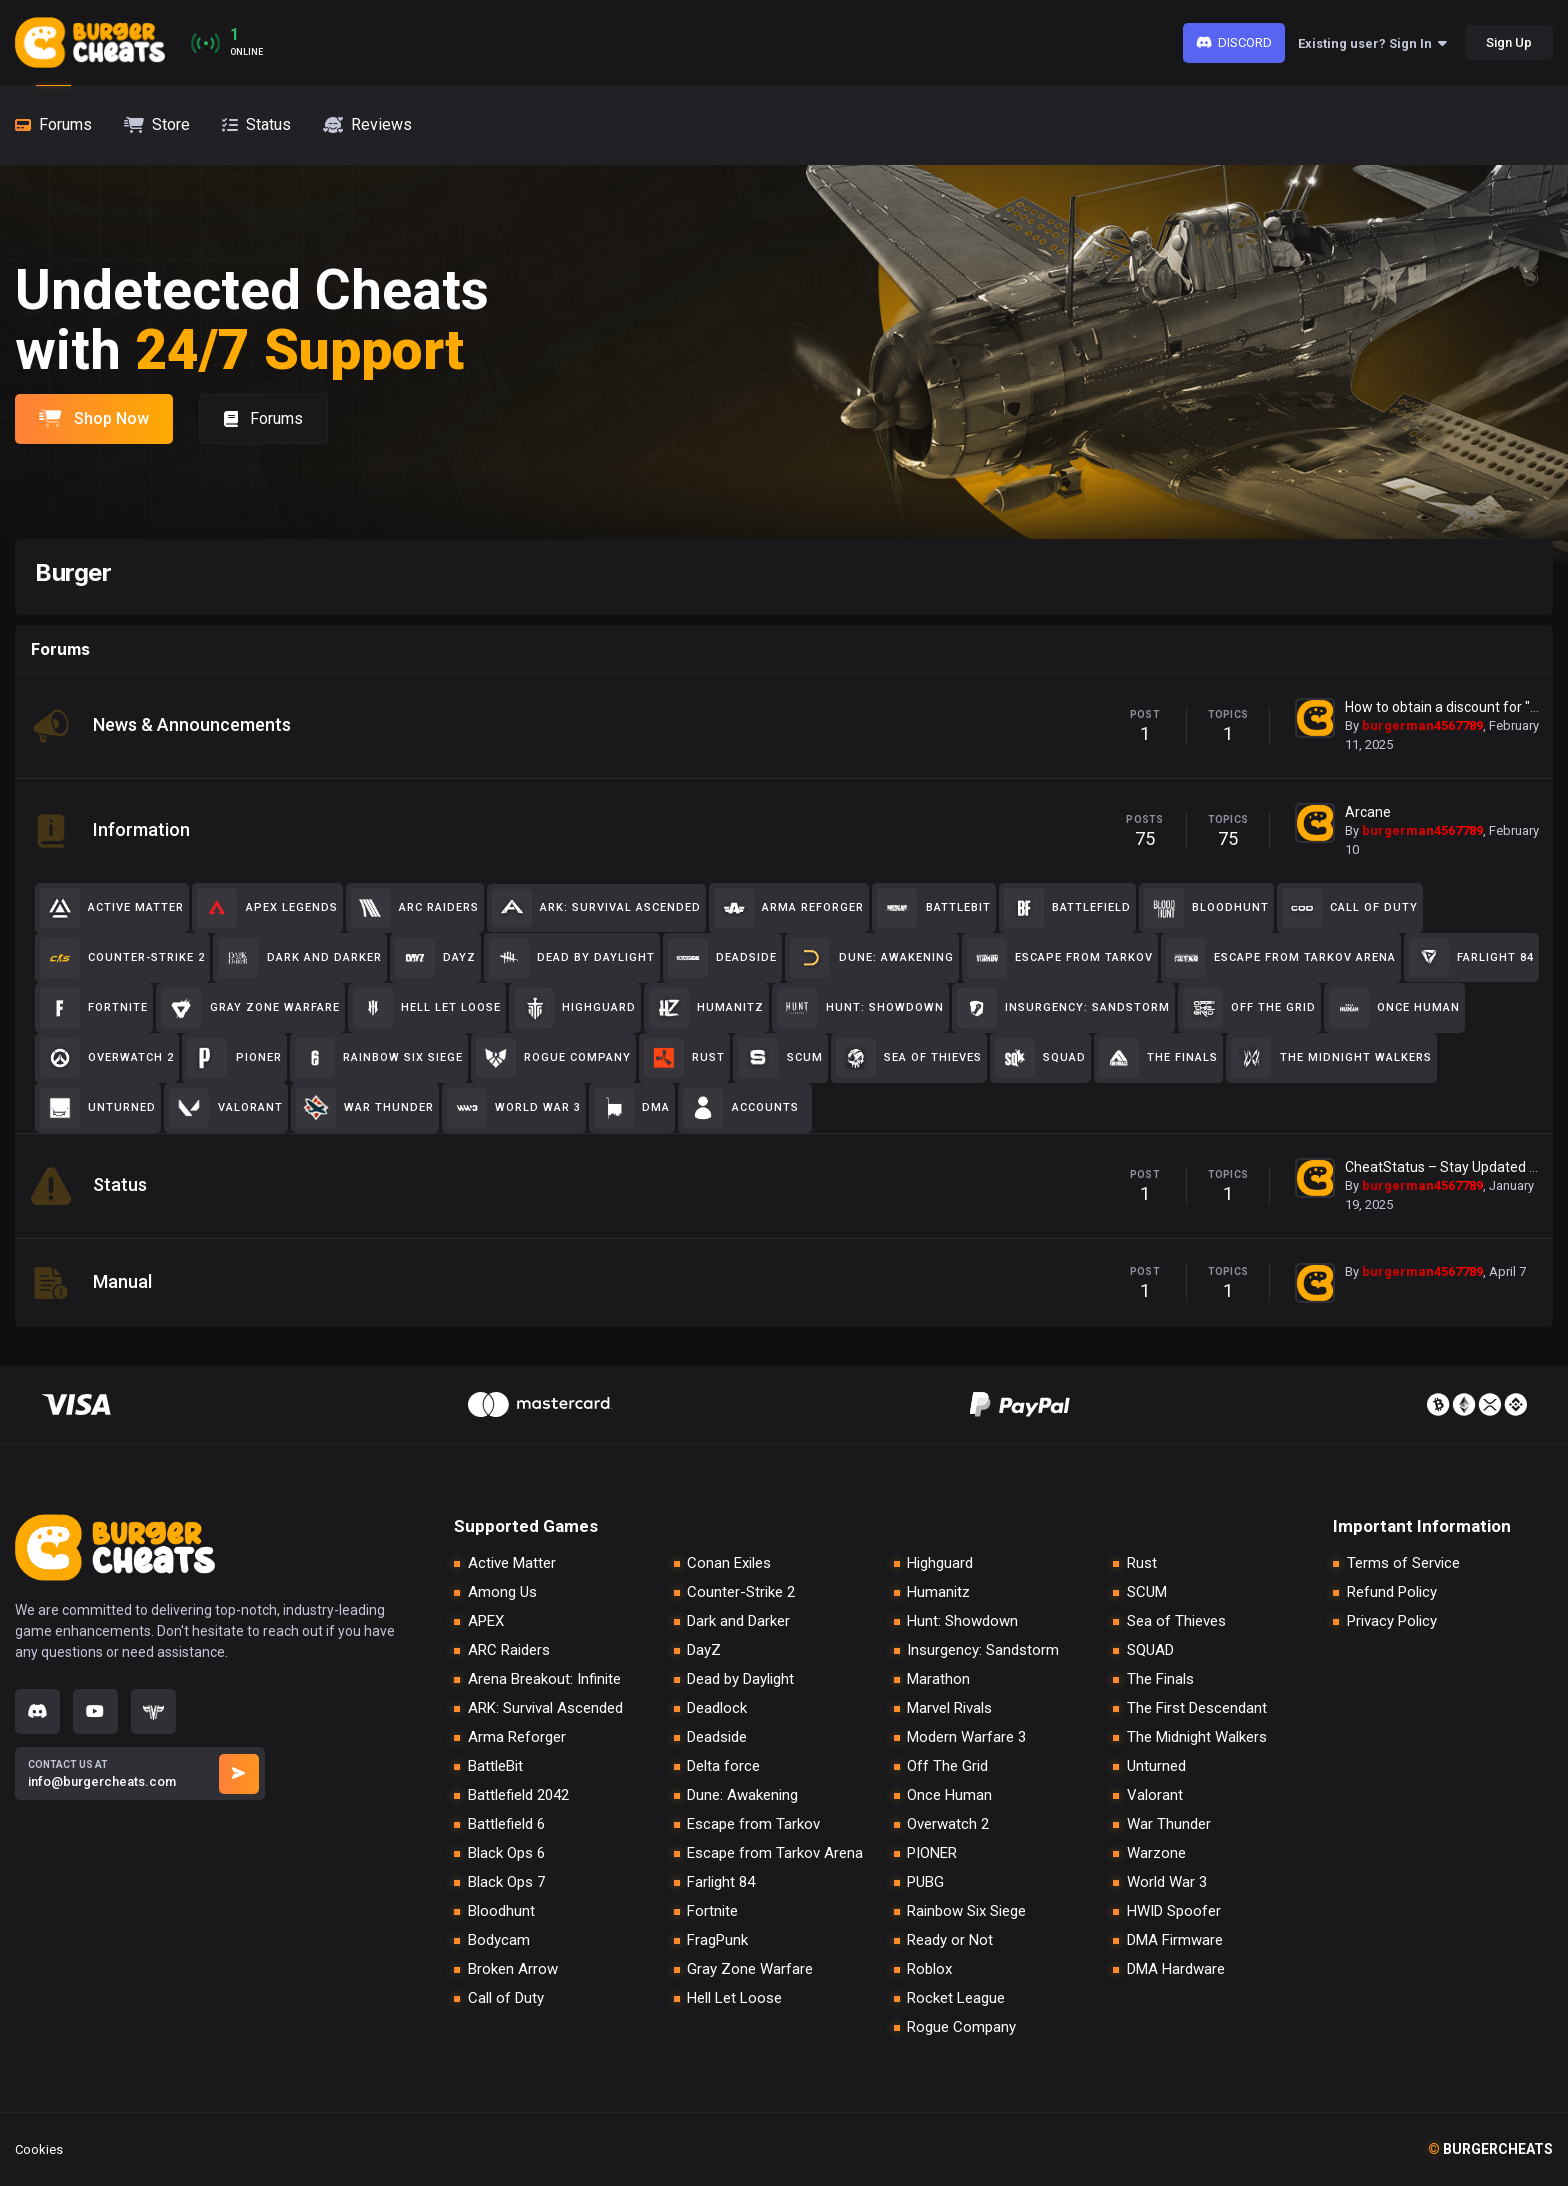  I want to click on Bodycam, so click(499, 1940).